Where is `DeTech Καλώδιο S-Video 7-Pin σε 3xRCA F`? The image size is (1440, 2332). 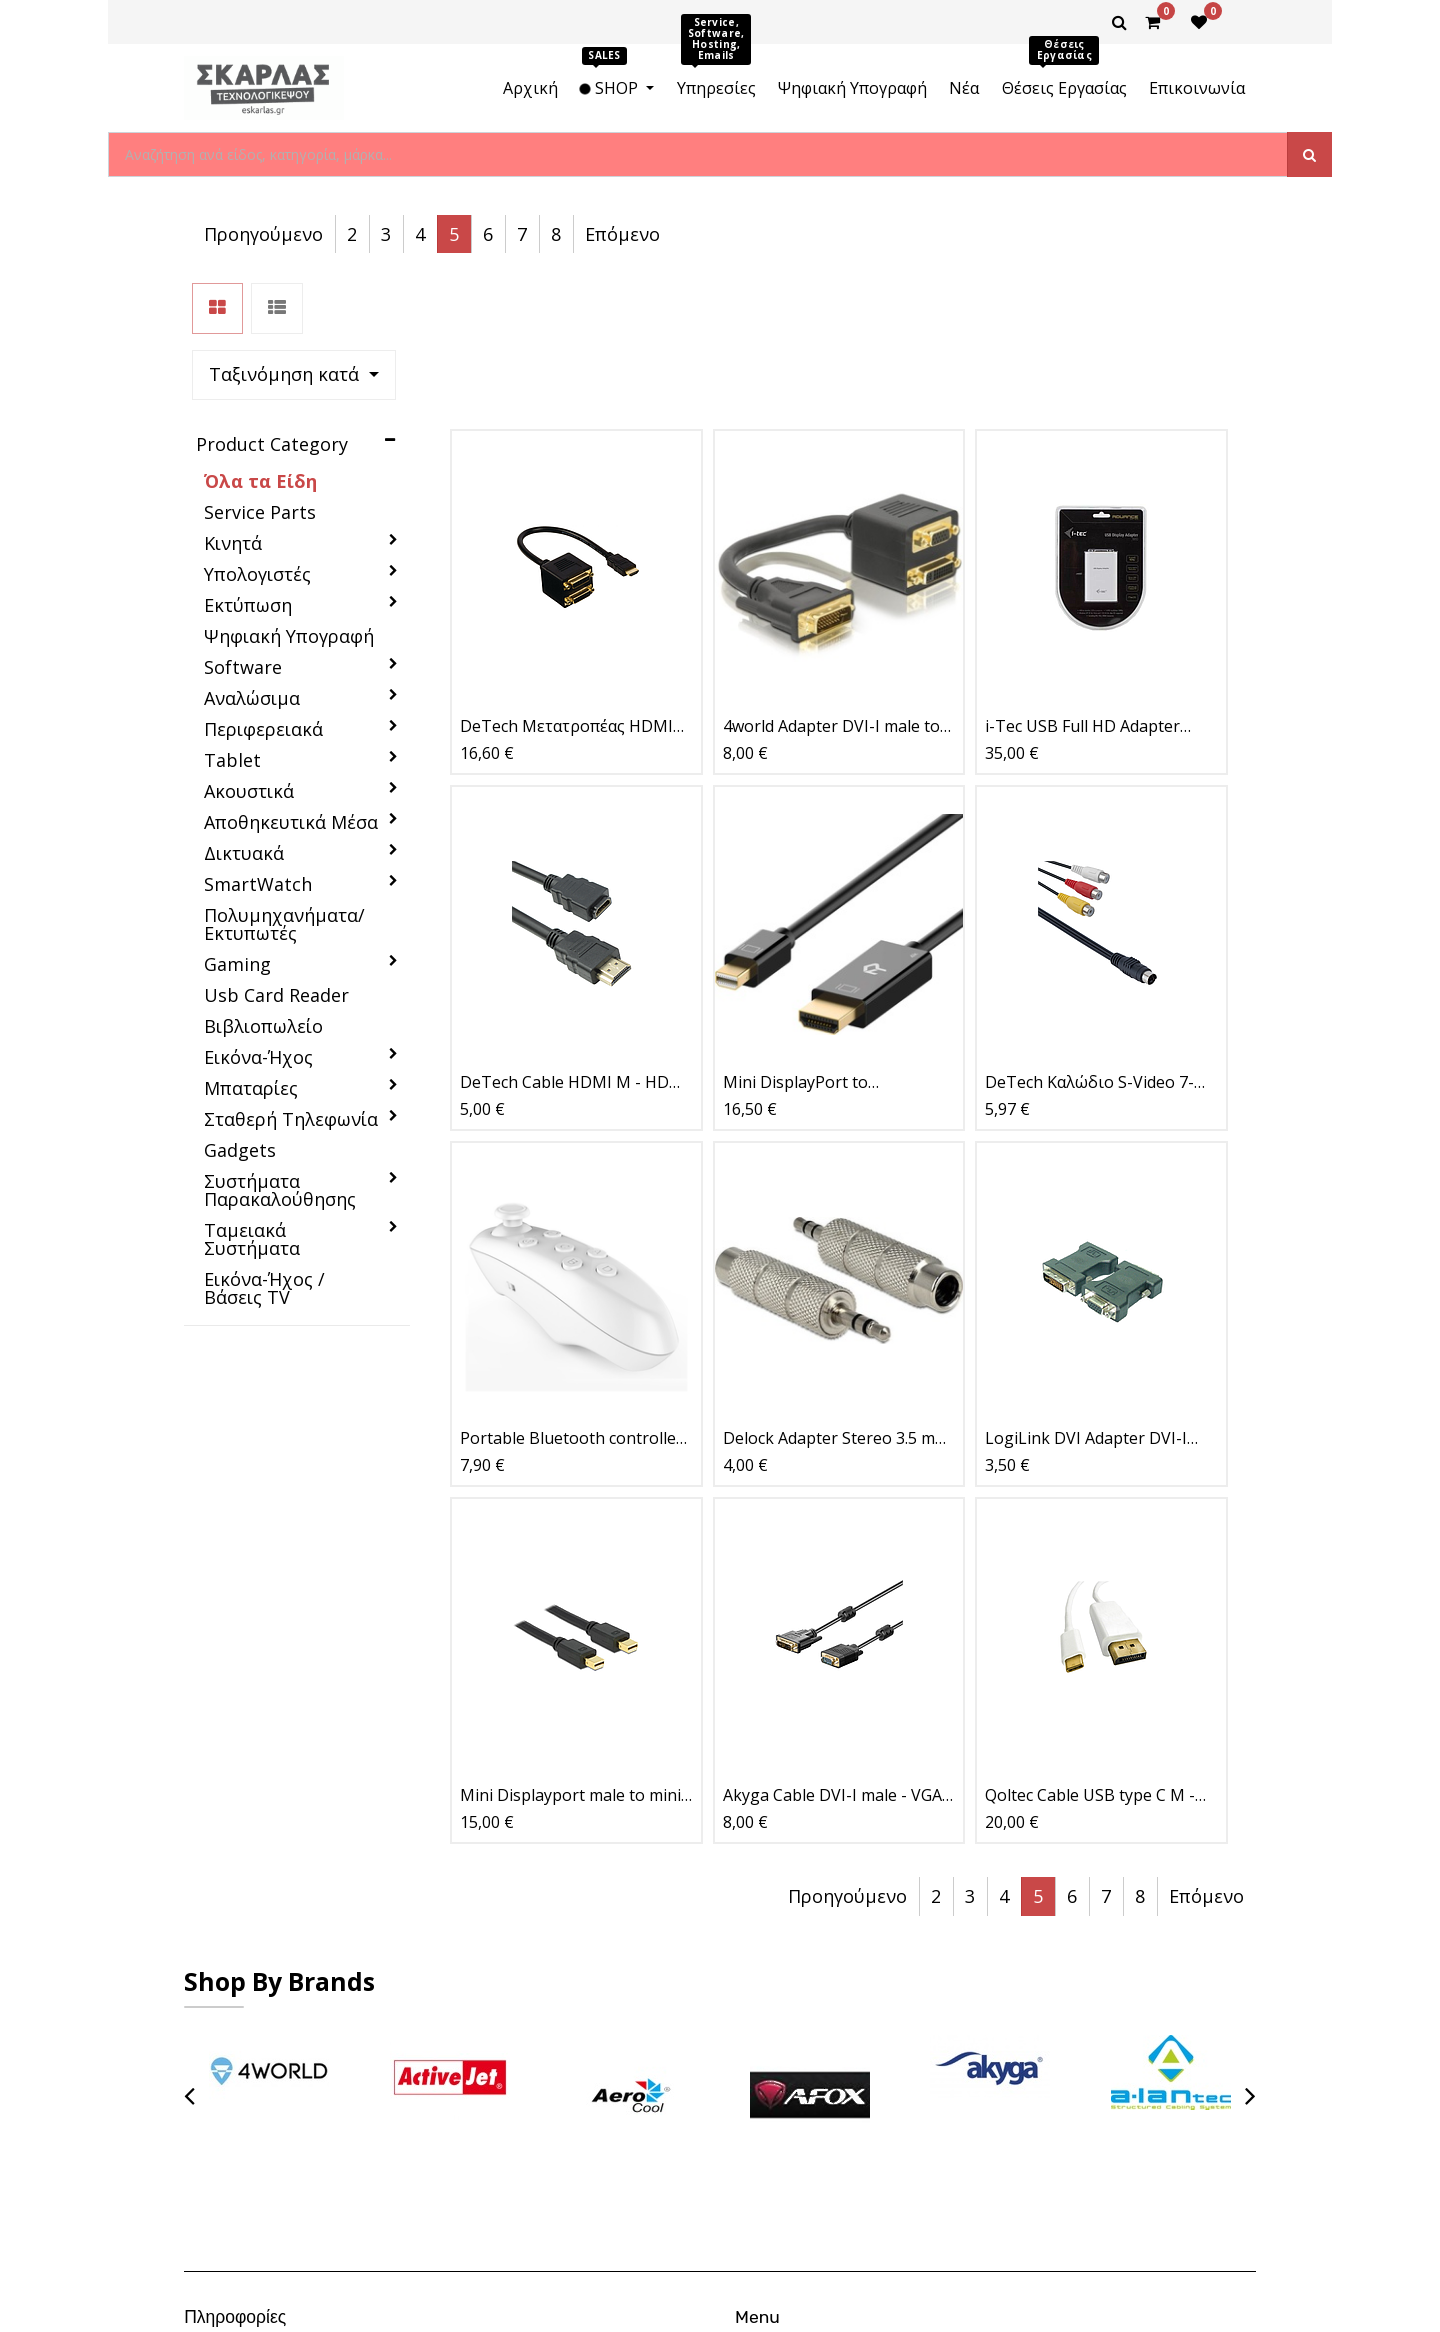 DeTech Καλώδιο S-Video 7-Pin σε 3xRCA F is located at coordinates (1089, 933).